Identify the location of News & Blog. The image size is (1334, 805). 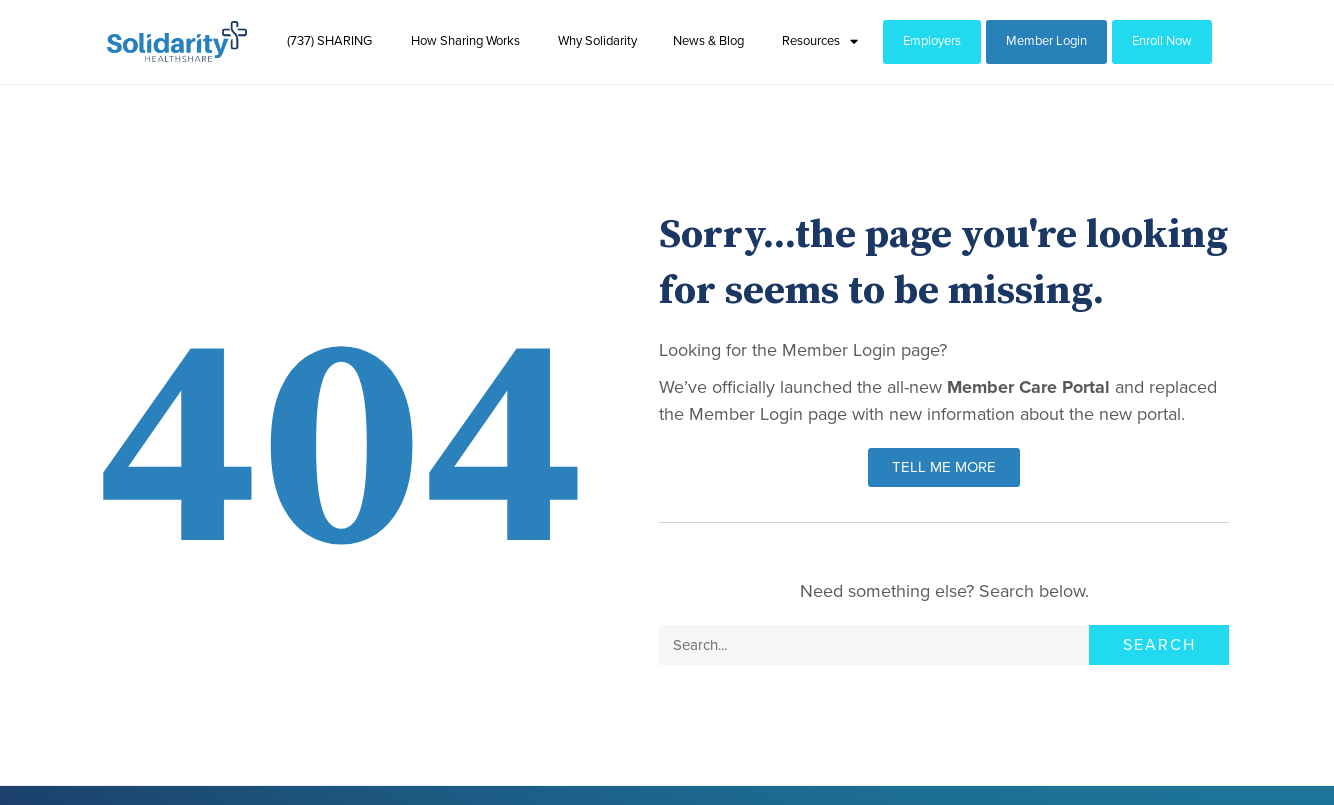
(708, 41).